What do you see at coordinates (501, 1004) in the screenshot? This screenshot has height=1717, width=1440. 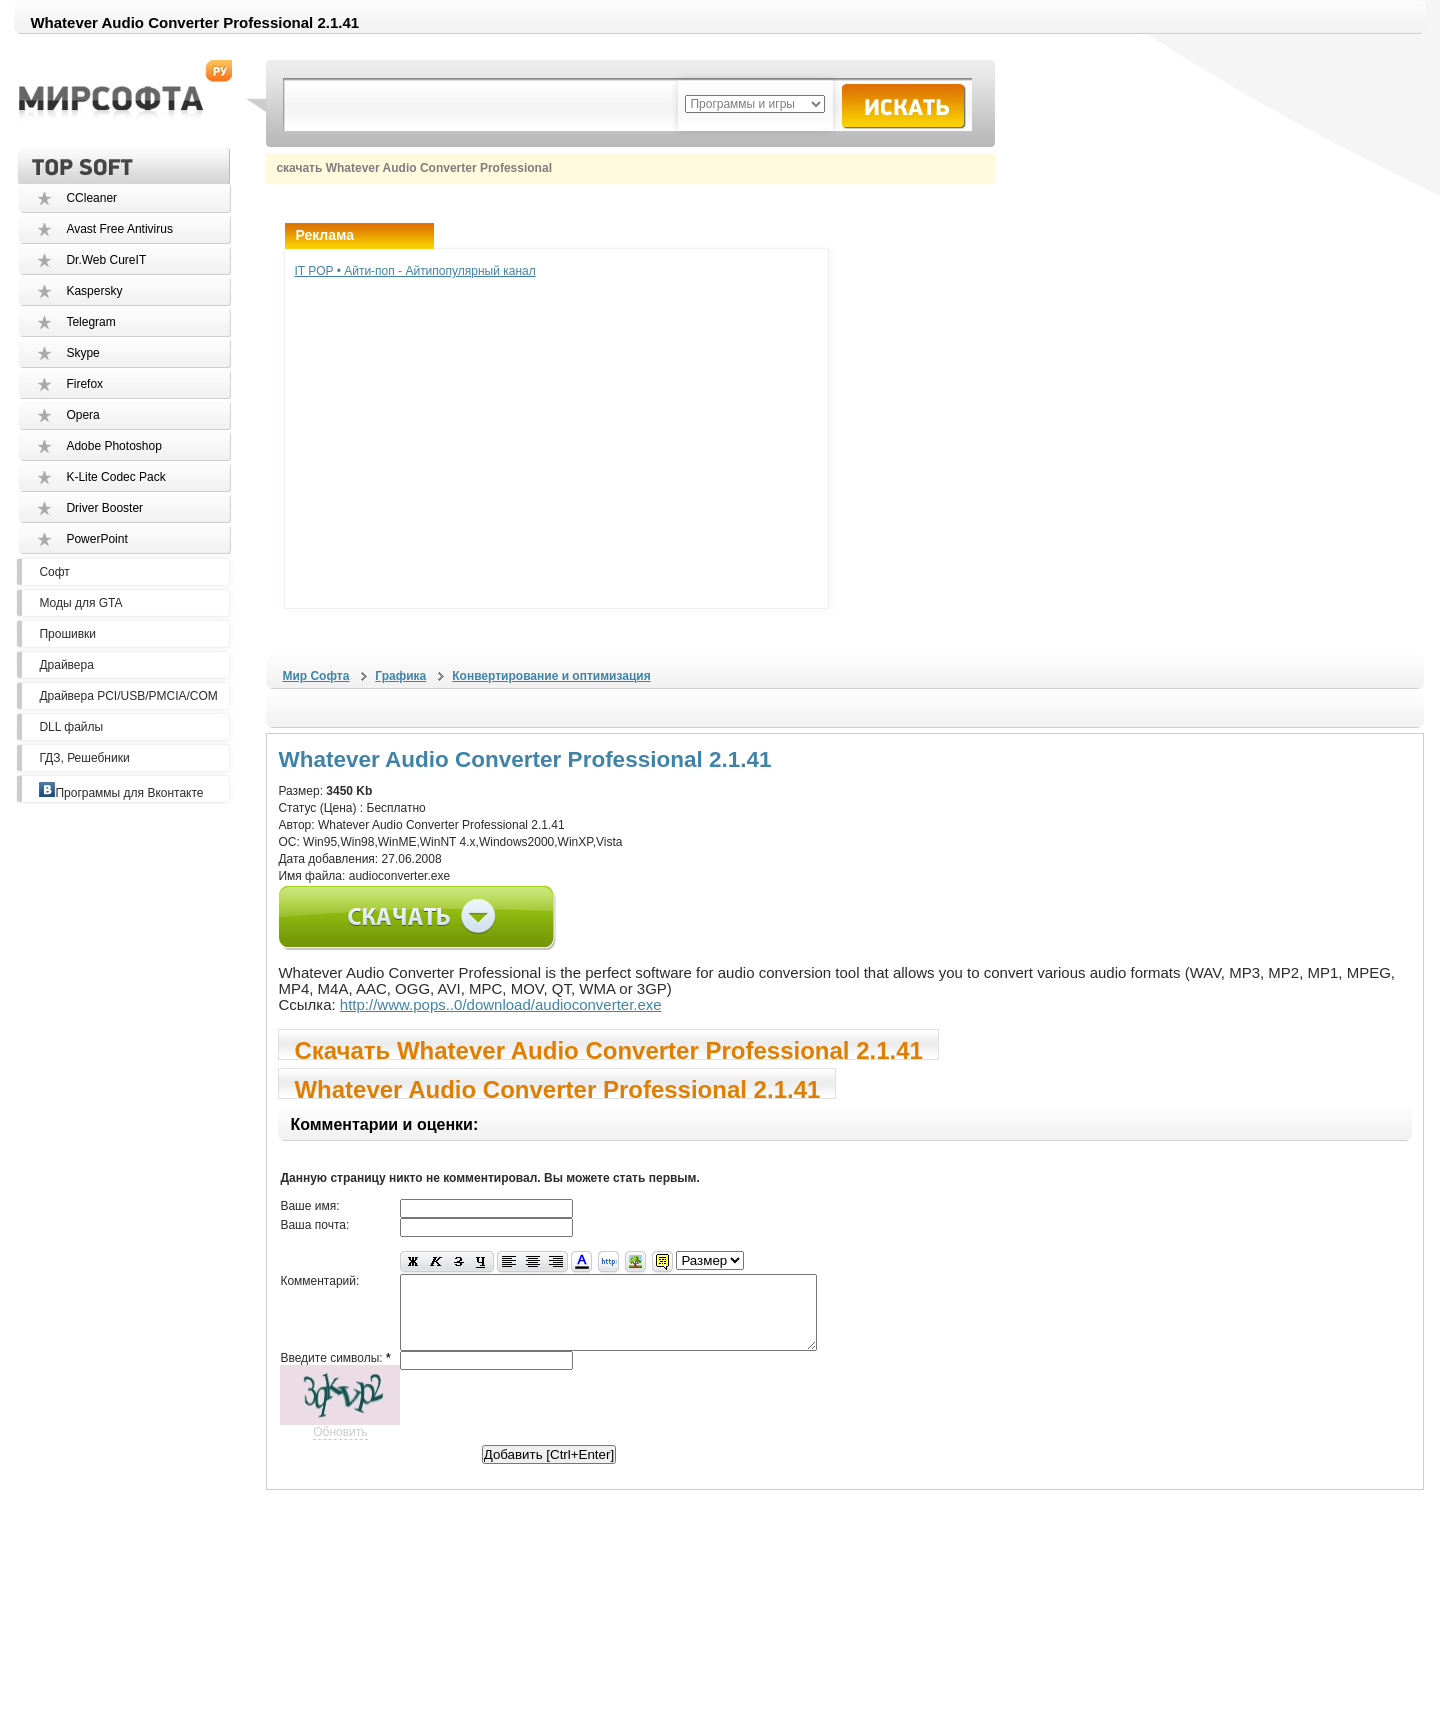 I see `http://www.pops..0/download/audioconverter.exe` at bounding box center [501, 1004].